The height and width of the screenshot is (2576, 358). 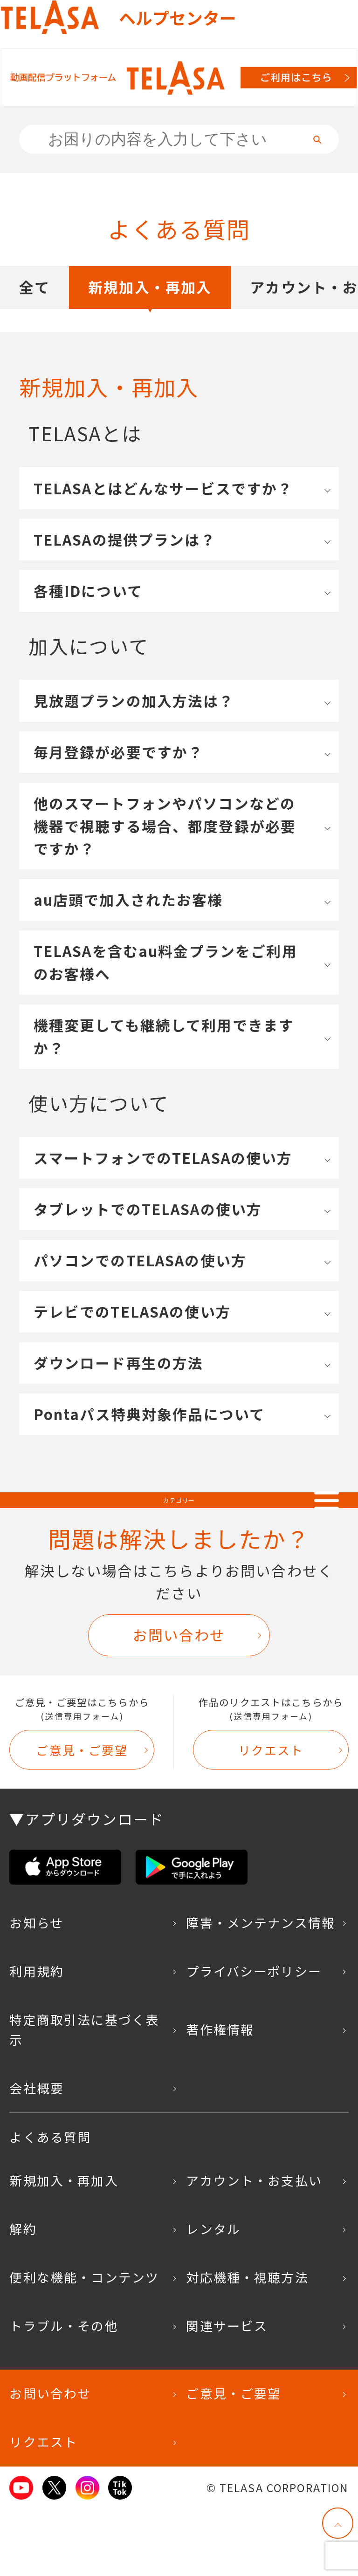 What do you see at coordinates (254, 2038) in the screenshot?
I see `プライバシーポリシー` at bounding box center [254, 2038].